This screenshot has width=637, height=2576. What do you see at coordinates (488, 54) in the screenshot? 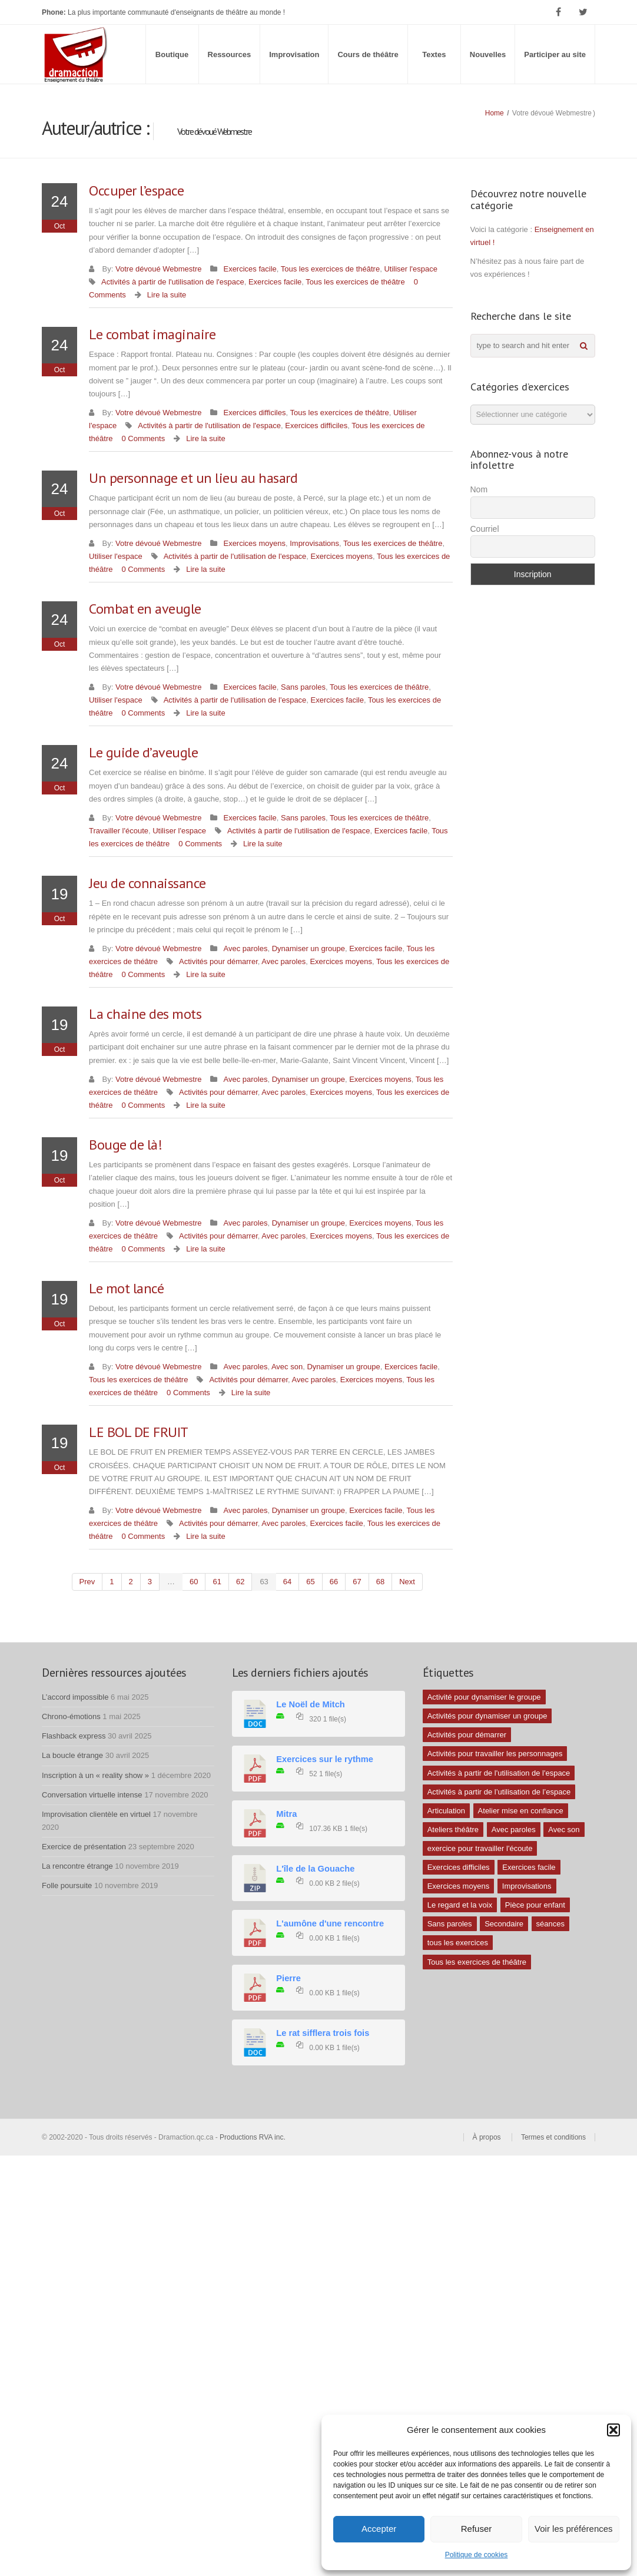
I see `Nouvelles` at bounding box center [488, 54].